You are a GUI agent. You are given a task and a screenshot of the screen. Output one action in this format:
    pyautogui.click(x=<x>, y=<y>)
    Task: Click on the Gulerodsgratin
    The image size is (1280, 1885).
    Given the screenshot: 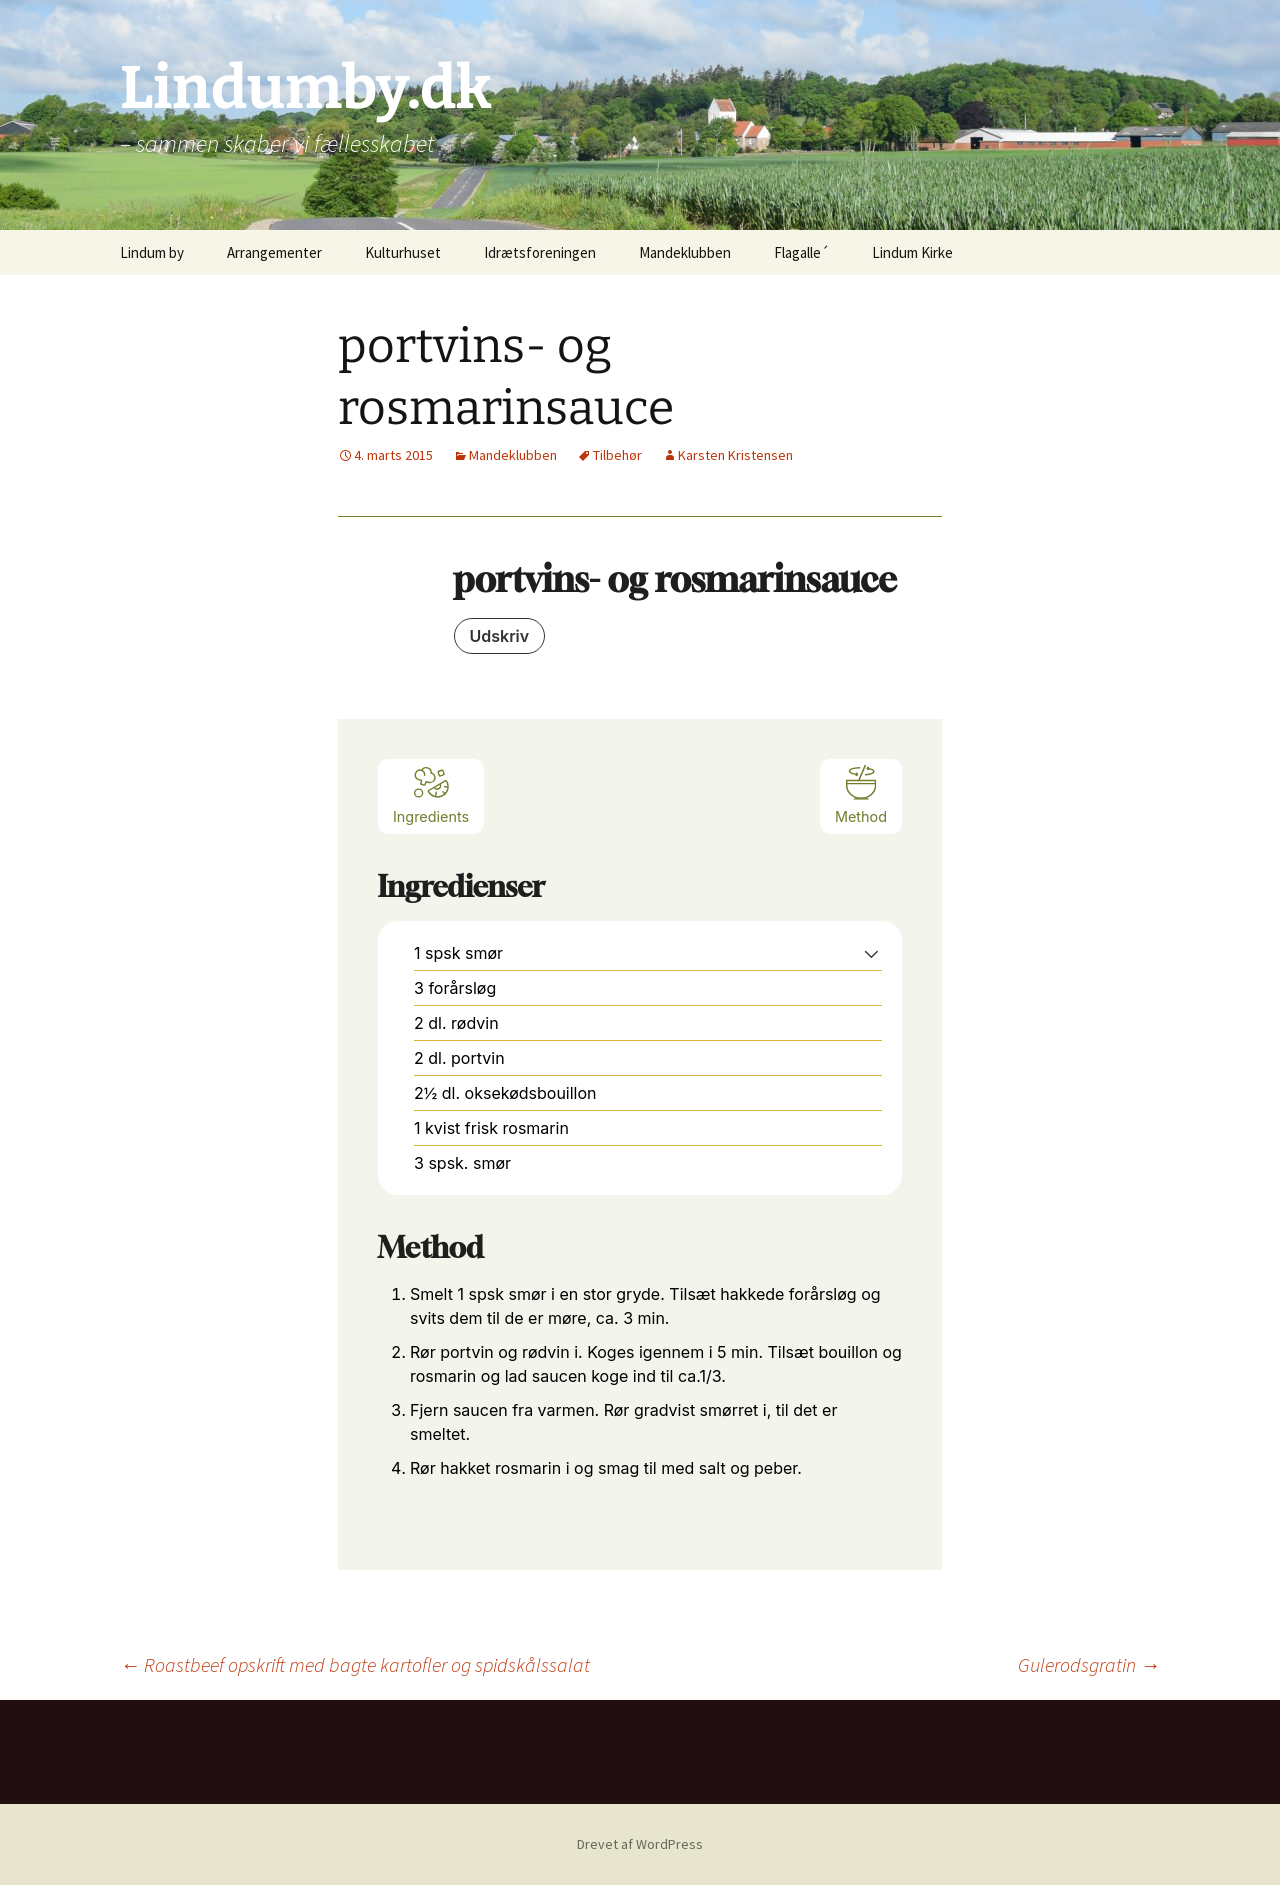 What is the action you would take?
    pyautogui.click(x=1089, y=1664)
    